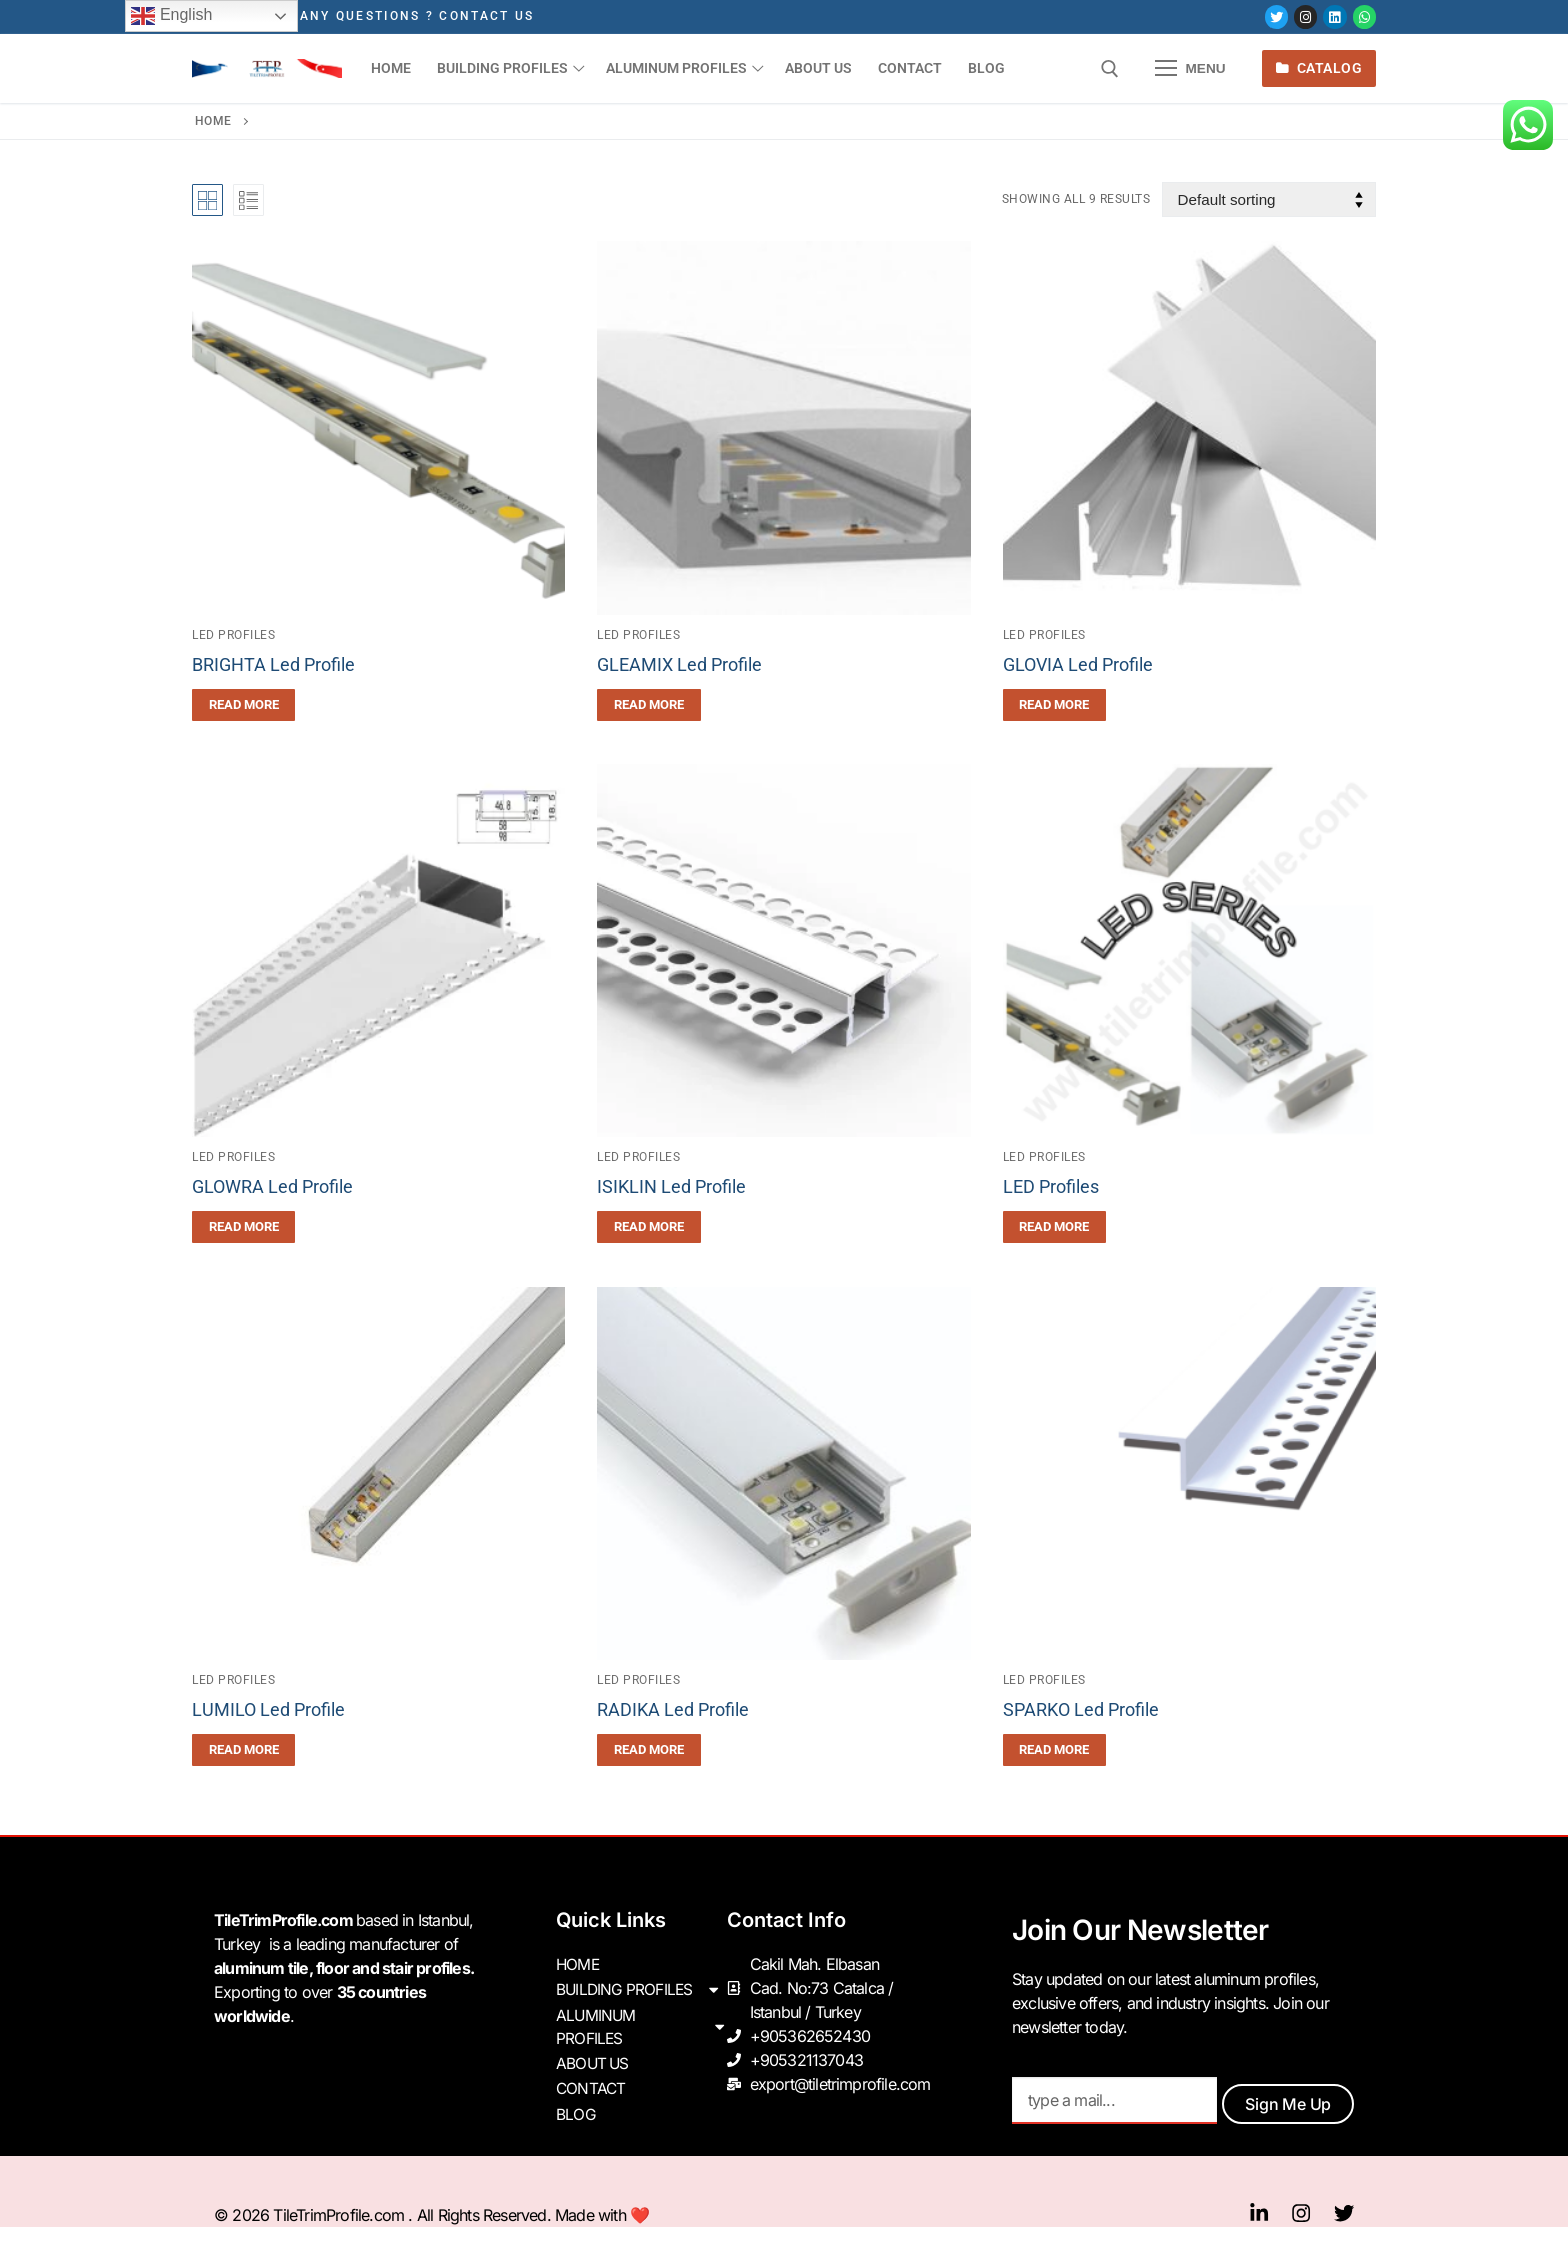  Describe the element at coordinates (1364, 16) in the screenshot. I see `[Whatsapp]` at that location.